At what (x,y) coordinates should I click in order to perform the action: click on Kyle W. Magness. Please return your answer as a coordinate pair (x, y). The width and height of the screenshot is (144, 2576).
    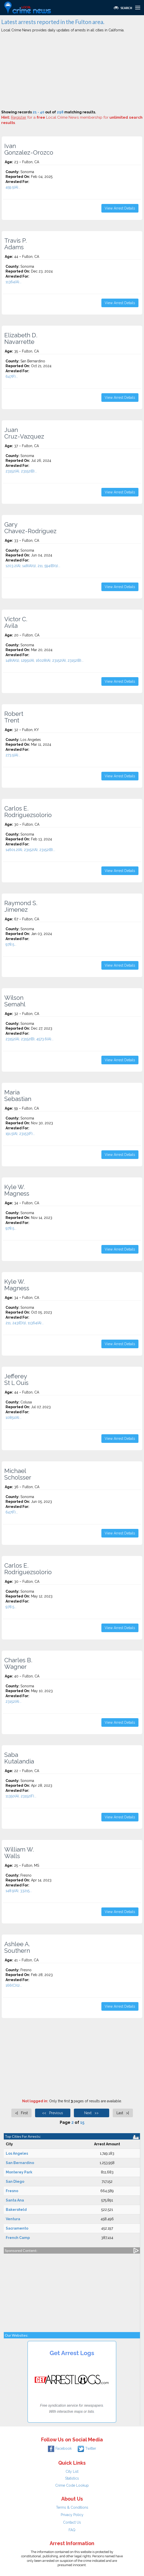
    Looking at the image, I should click on (16, 1190).